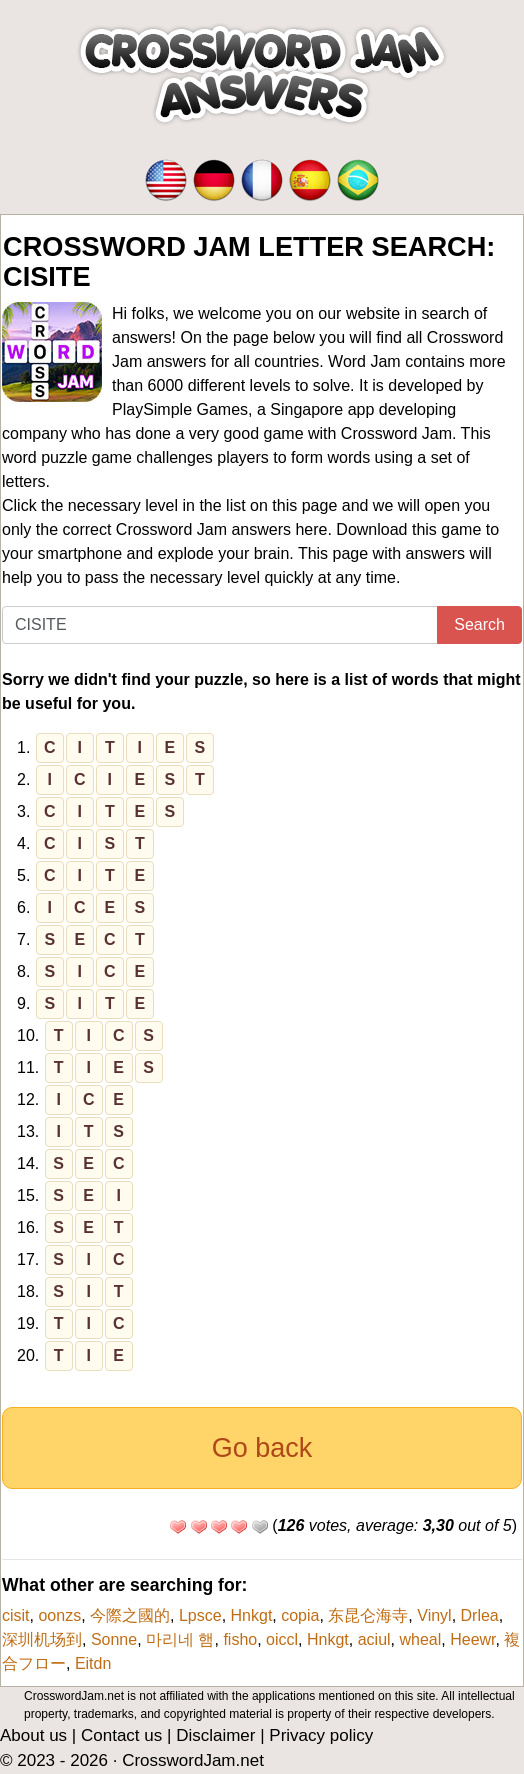  I want to click on Vinyl, so click(434, 1615).